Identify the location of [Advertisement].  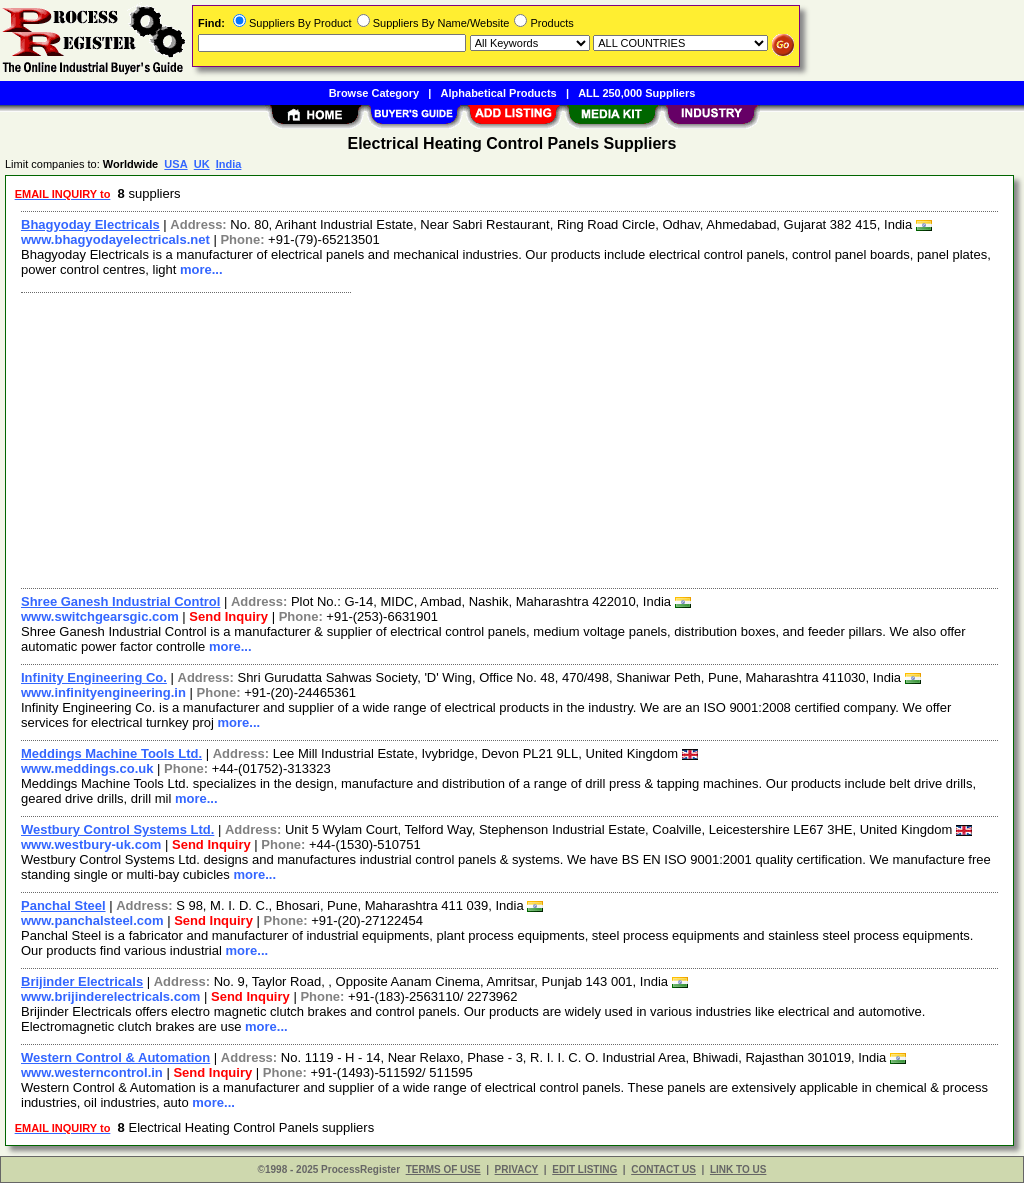
(510, 438).